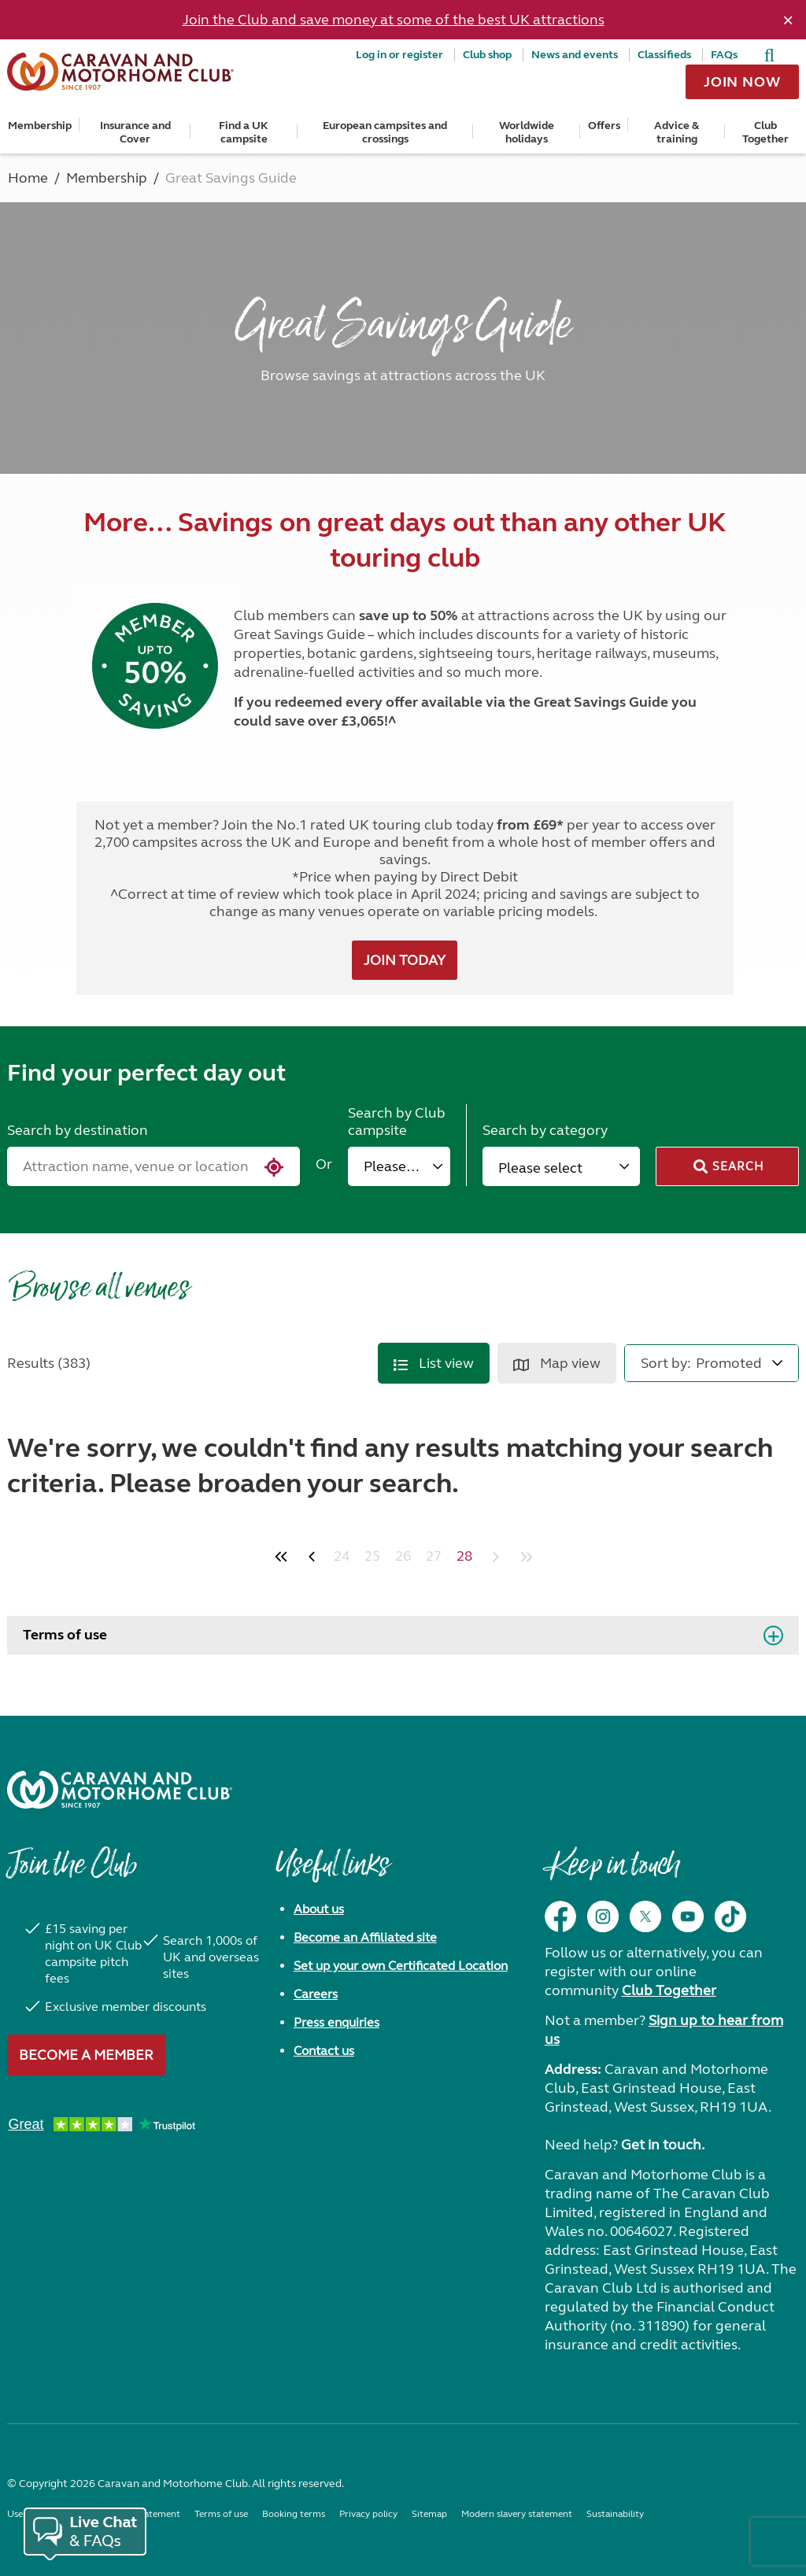 Image resolution: width=806 pixels, height=2576 pixels. Describe the element at coordinates (401, 1965) in the screenshot. I see `Set up your own Certificated Location` at that location.